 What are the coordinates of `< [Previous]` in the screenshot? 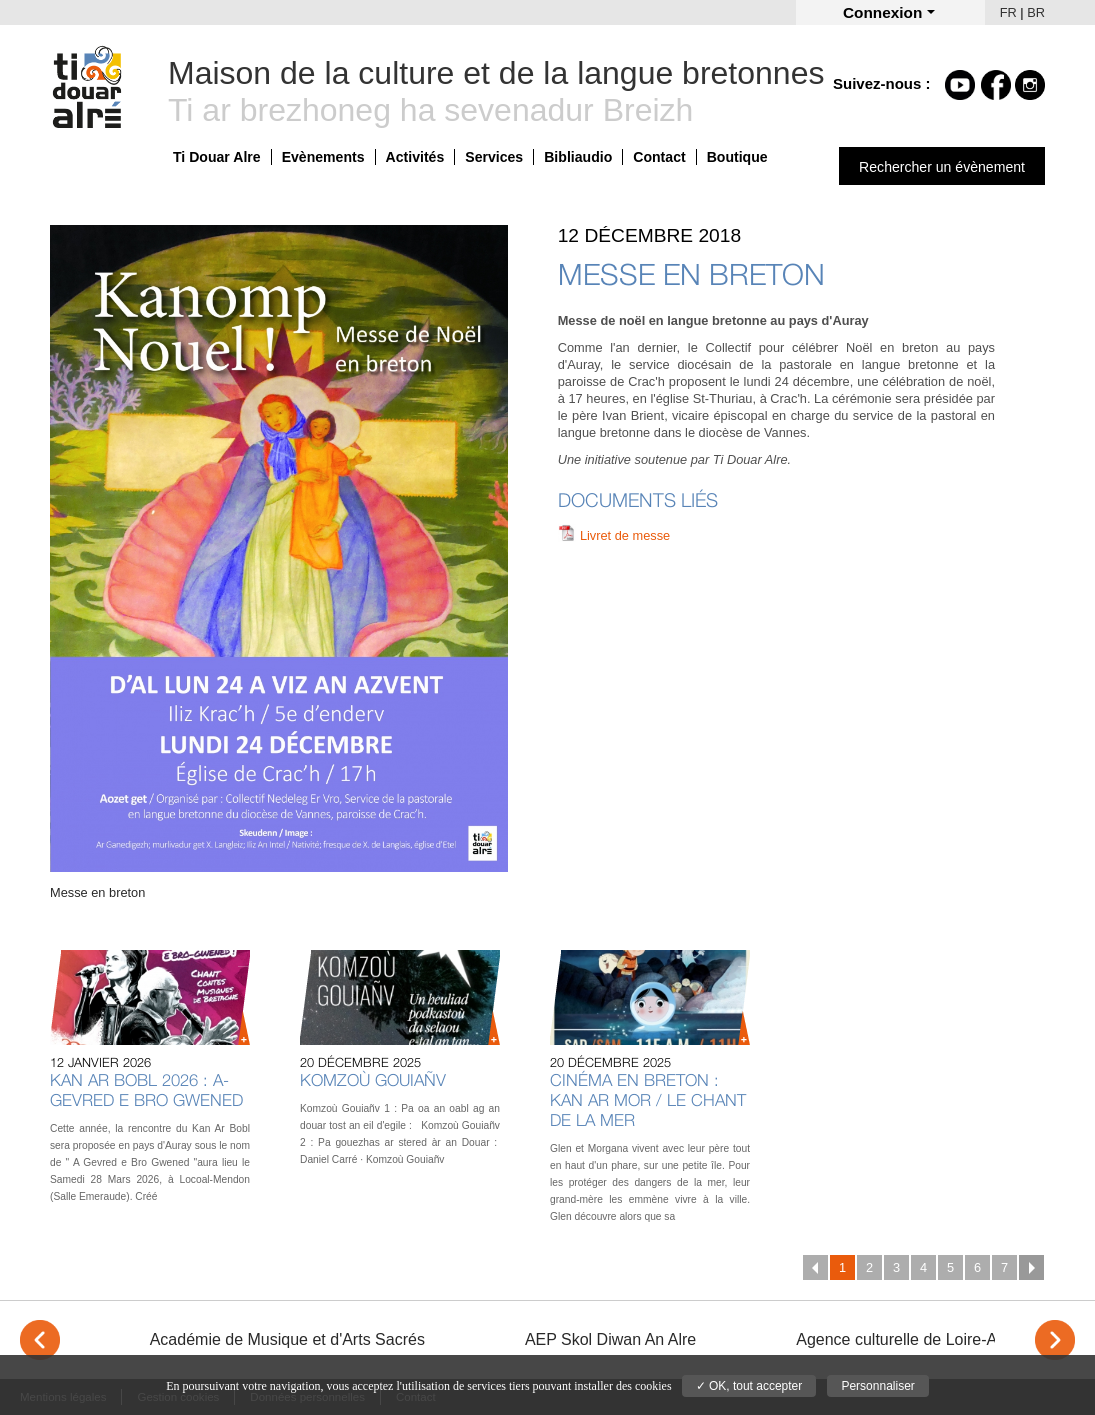 It's located at (40, 1340).